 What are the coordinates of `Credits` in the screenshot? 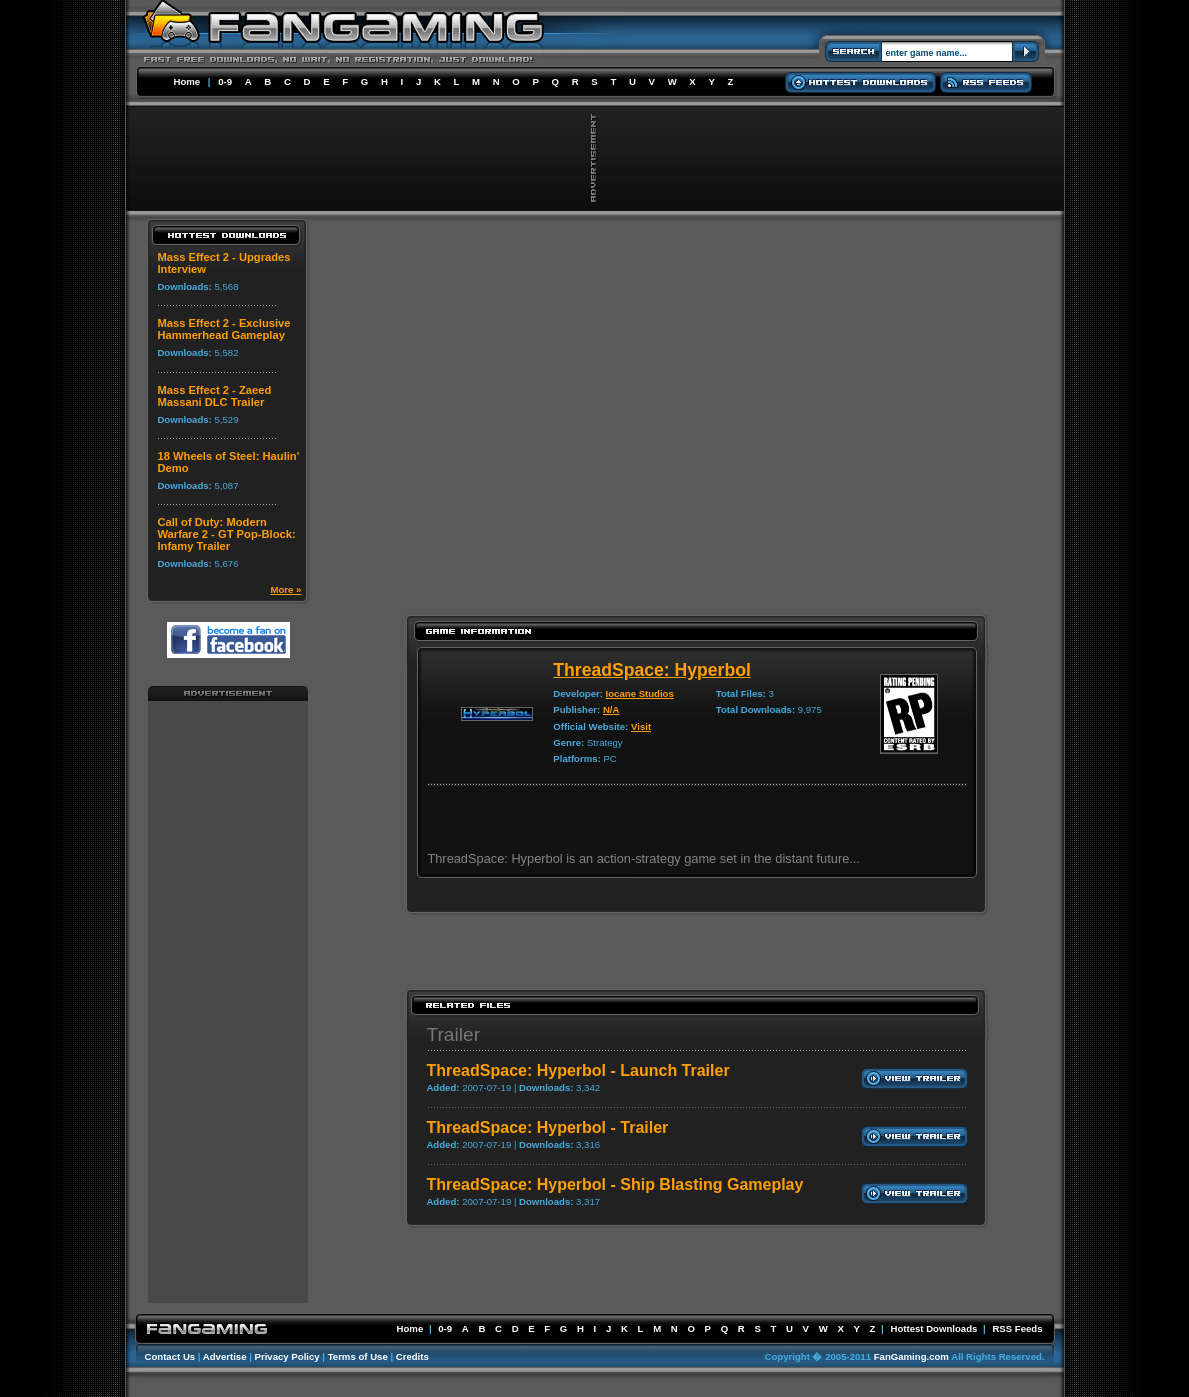 It's located at (412, 1356).